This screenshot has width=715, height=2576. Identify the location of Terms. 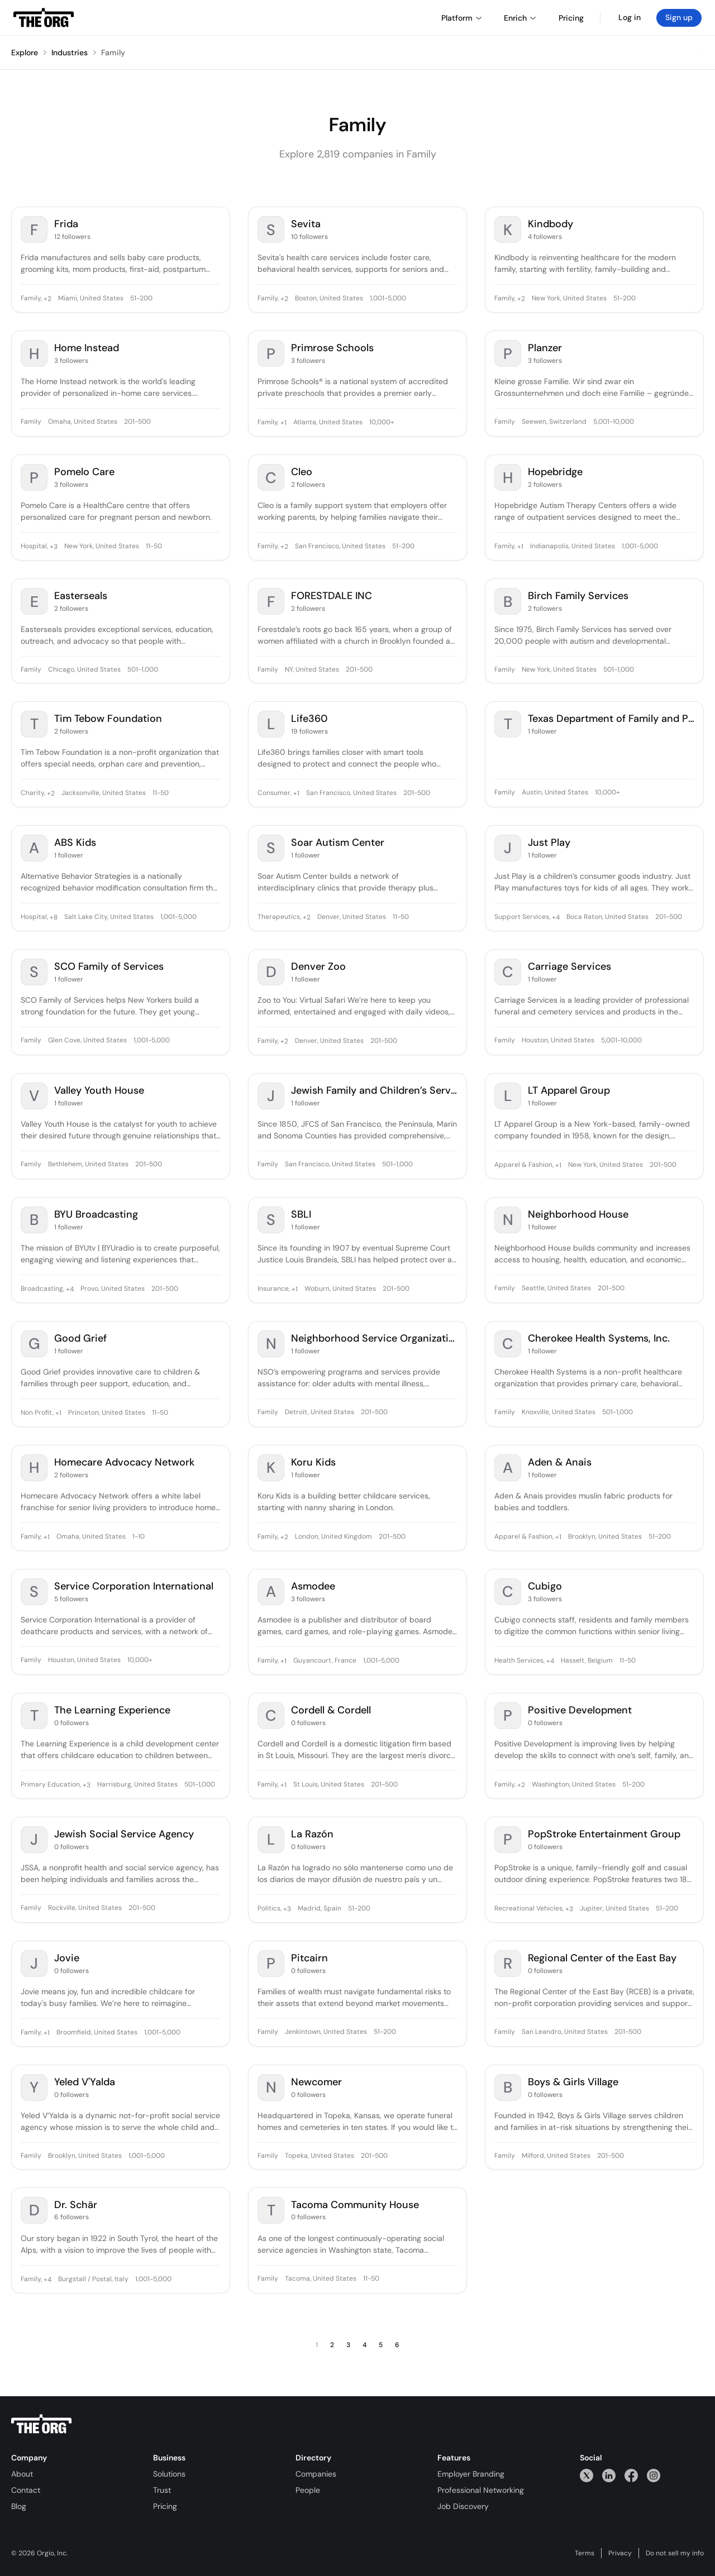
(584, 2553).